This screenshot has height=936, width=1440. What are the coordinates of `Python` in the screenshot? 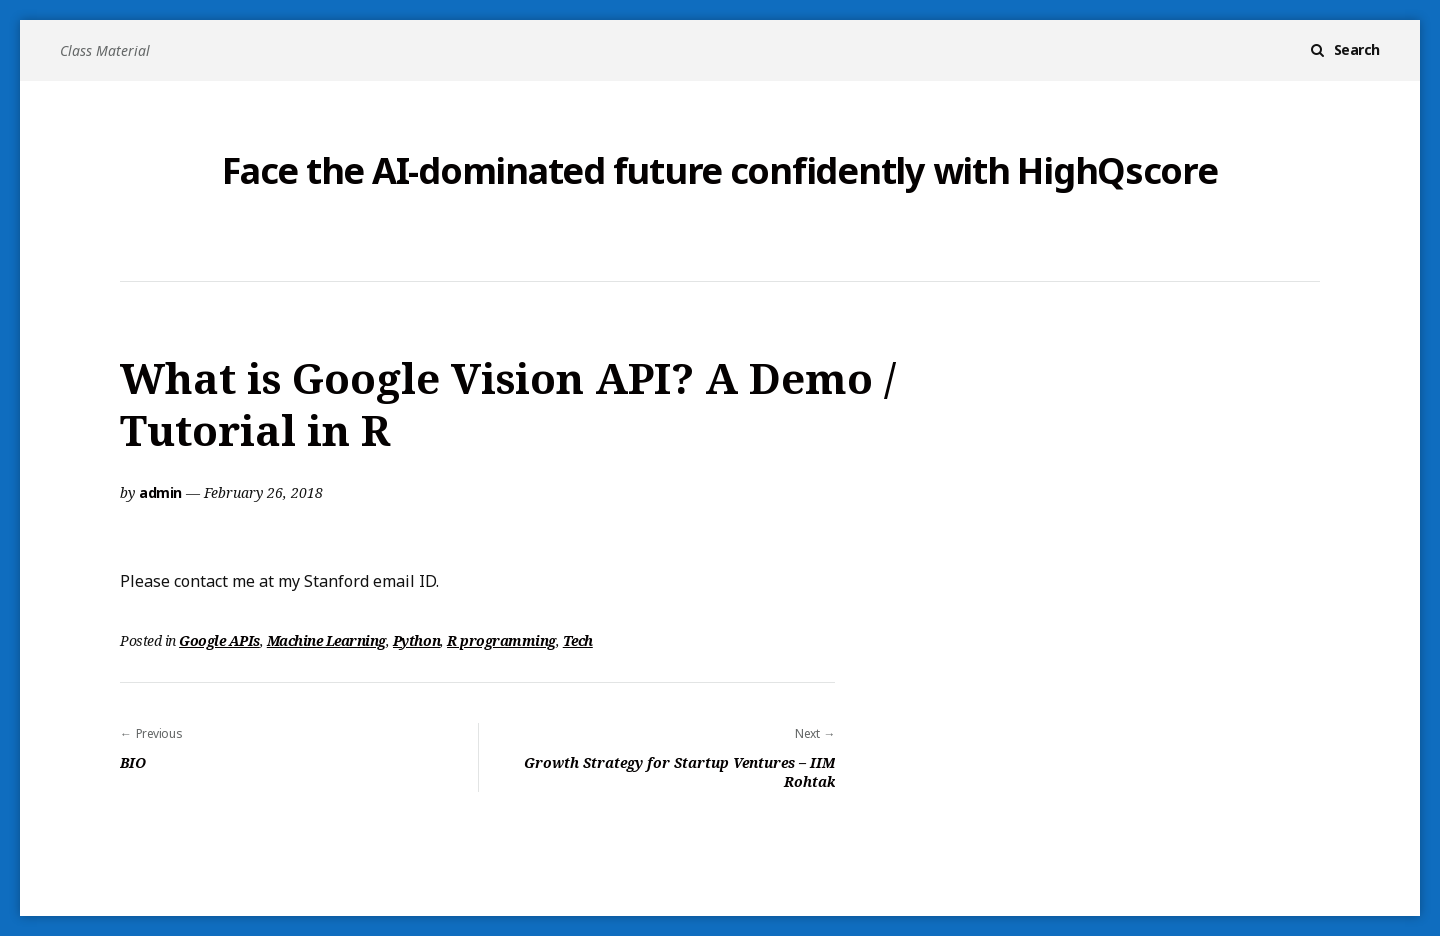 It's located at (416, 640).